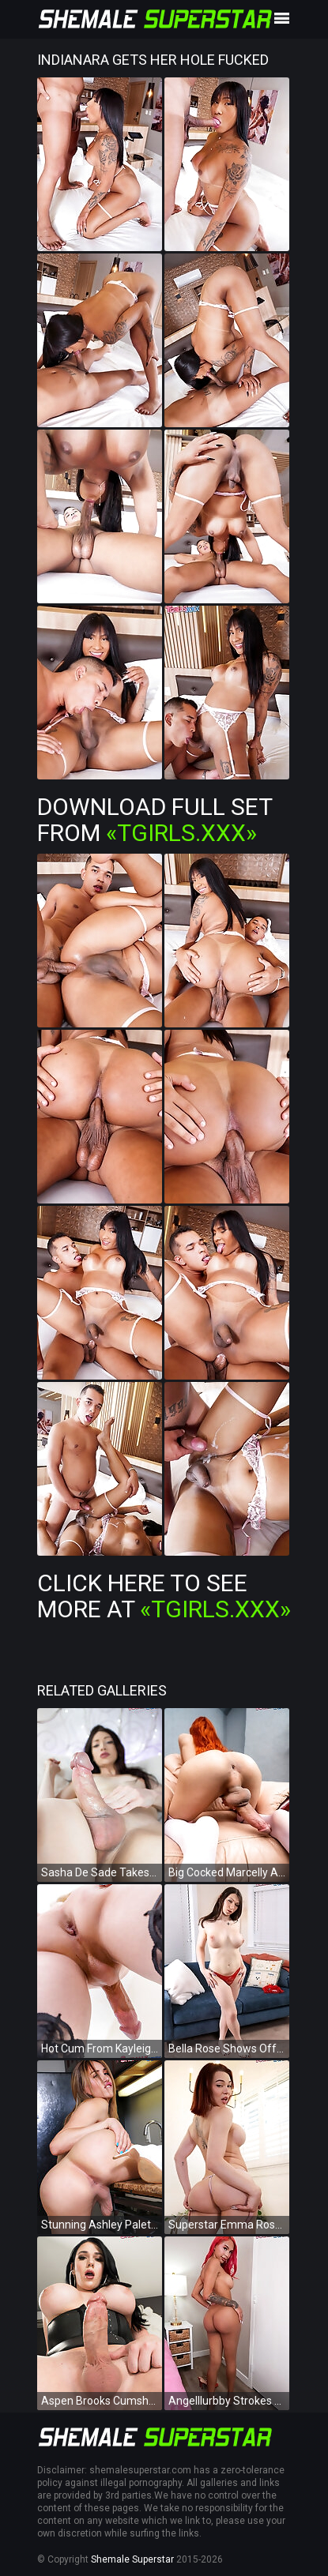 The image size is (328, 2576). Describe the element at coordinates (154, 820) in the screenshot. I see `Download Full Set from` at that location.